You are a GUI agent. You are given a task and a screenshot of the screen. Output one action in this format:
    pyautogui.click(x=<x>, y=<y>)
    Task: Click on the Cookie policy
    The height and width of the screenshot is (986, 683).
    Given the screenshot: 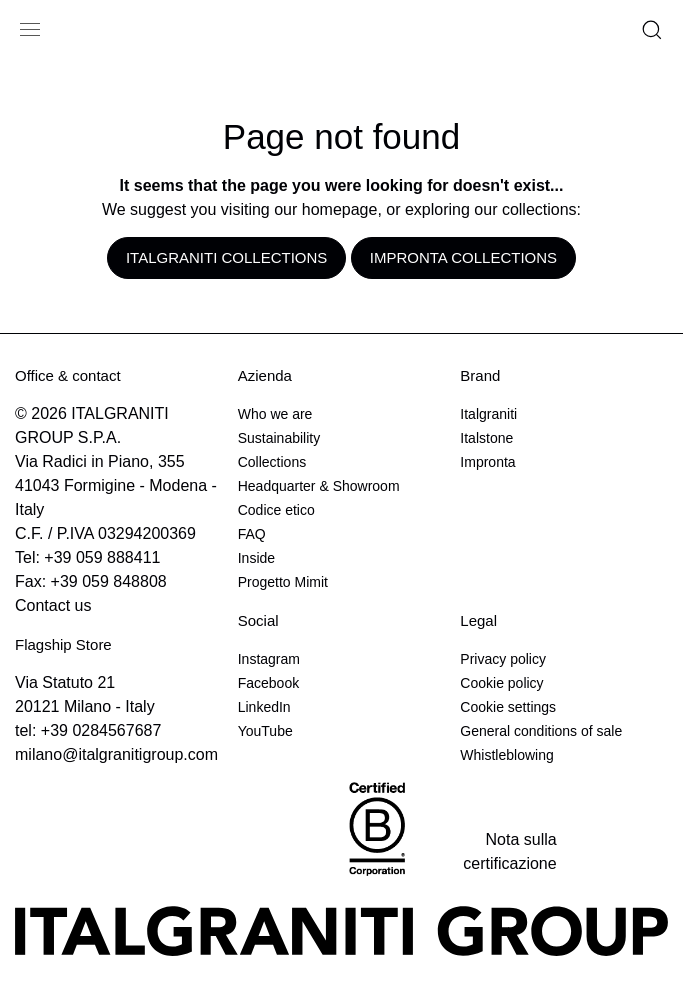 What is the action you would take?
    pyautogui.click(x=501, y=683)
    